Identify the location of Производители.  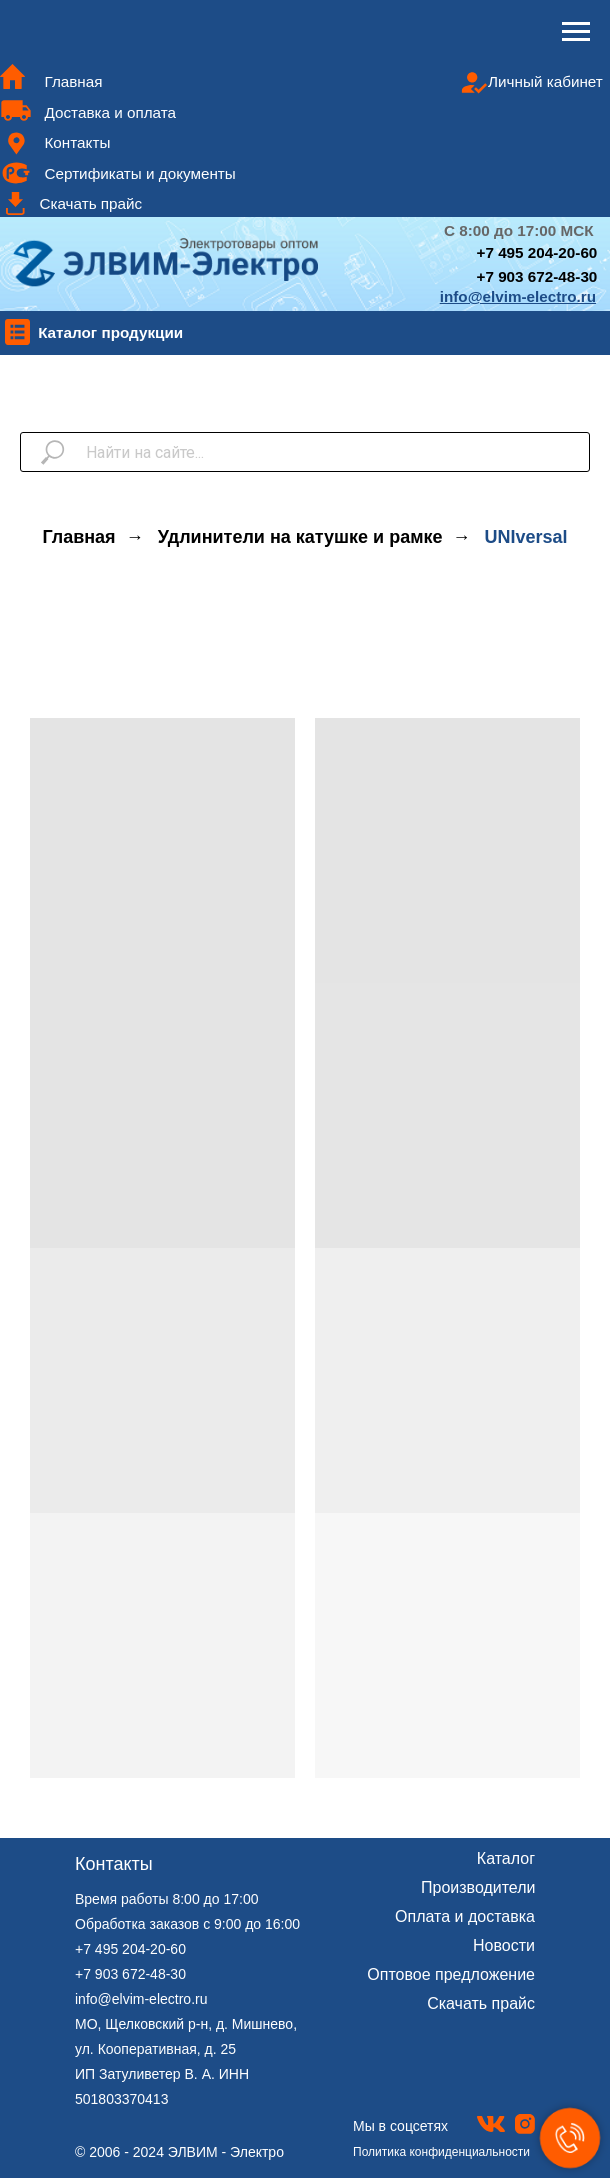
(478, 1887).